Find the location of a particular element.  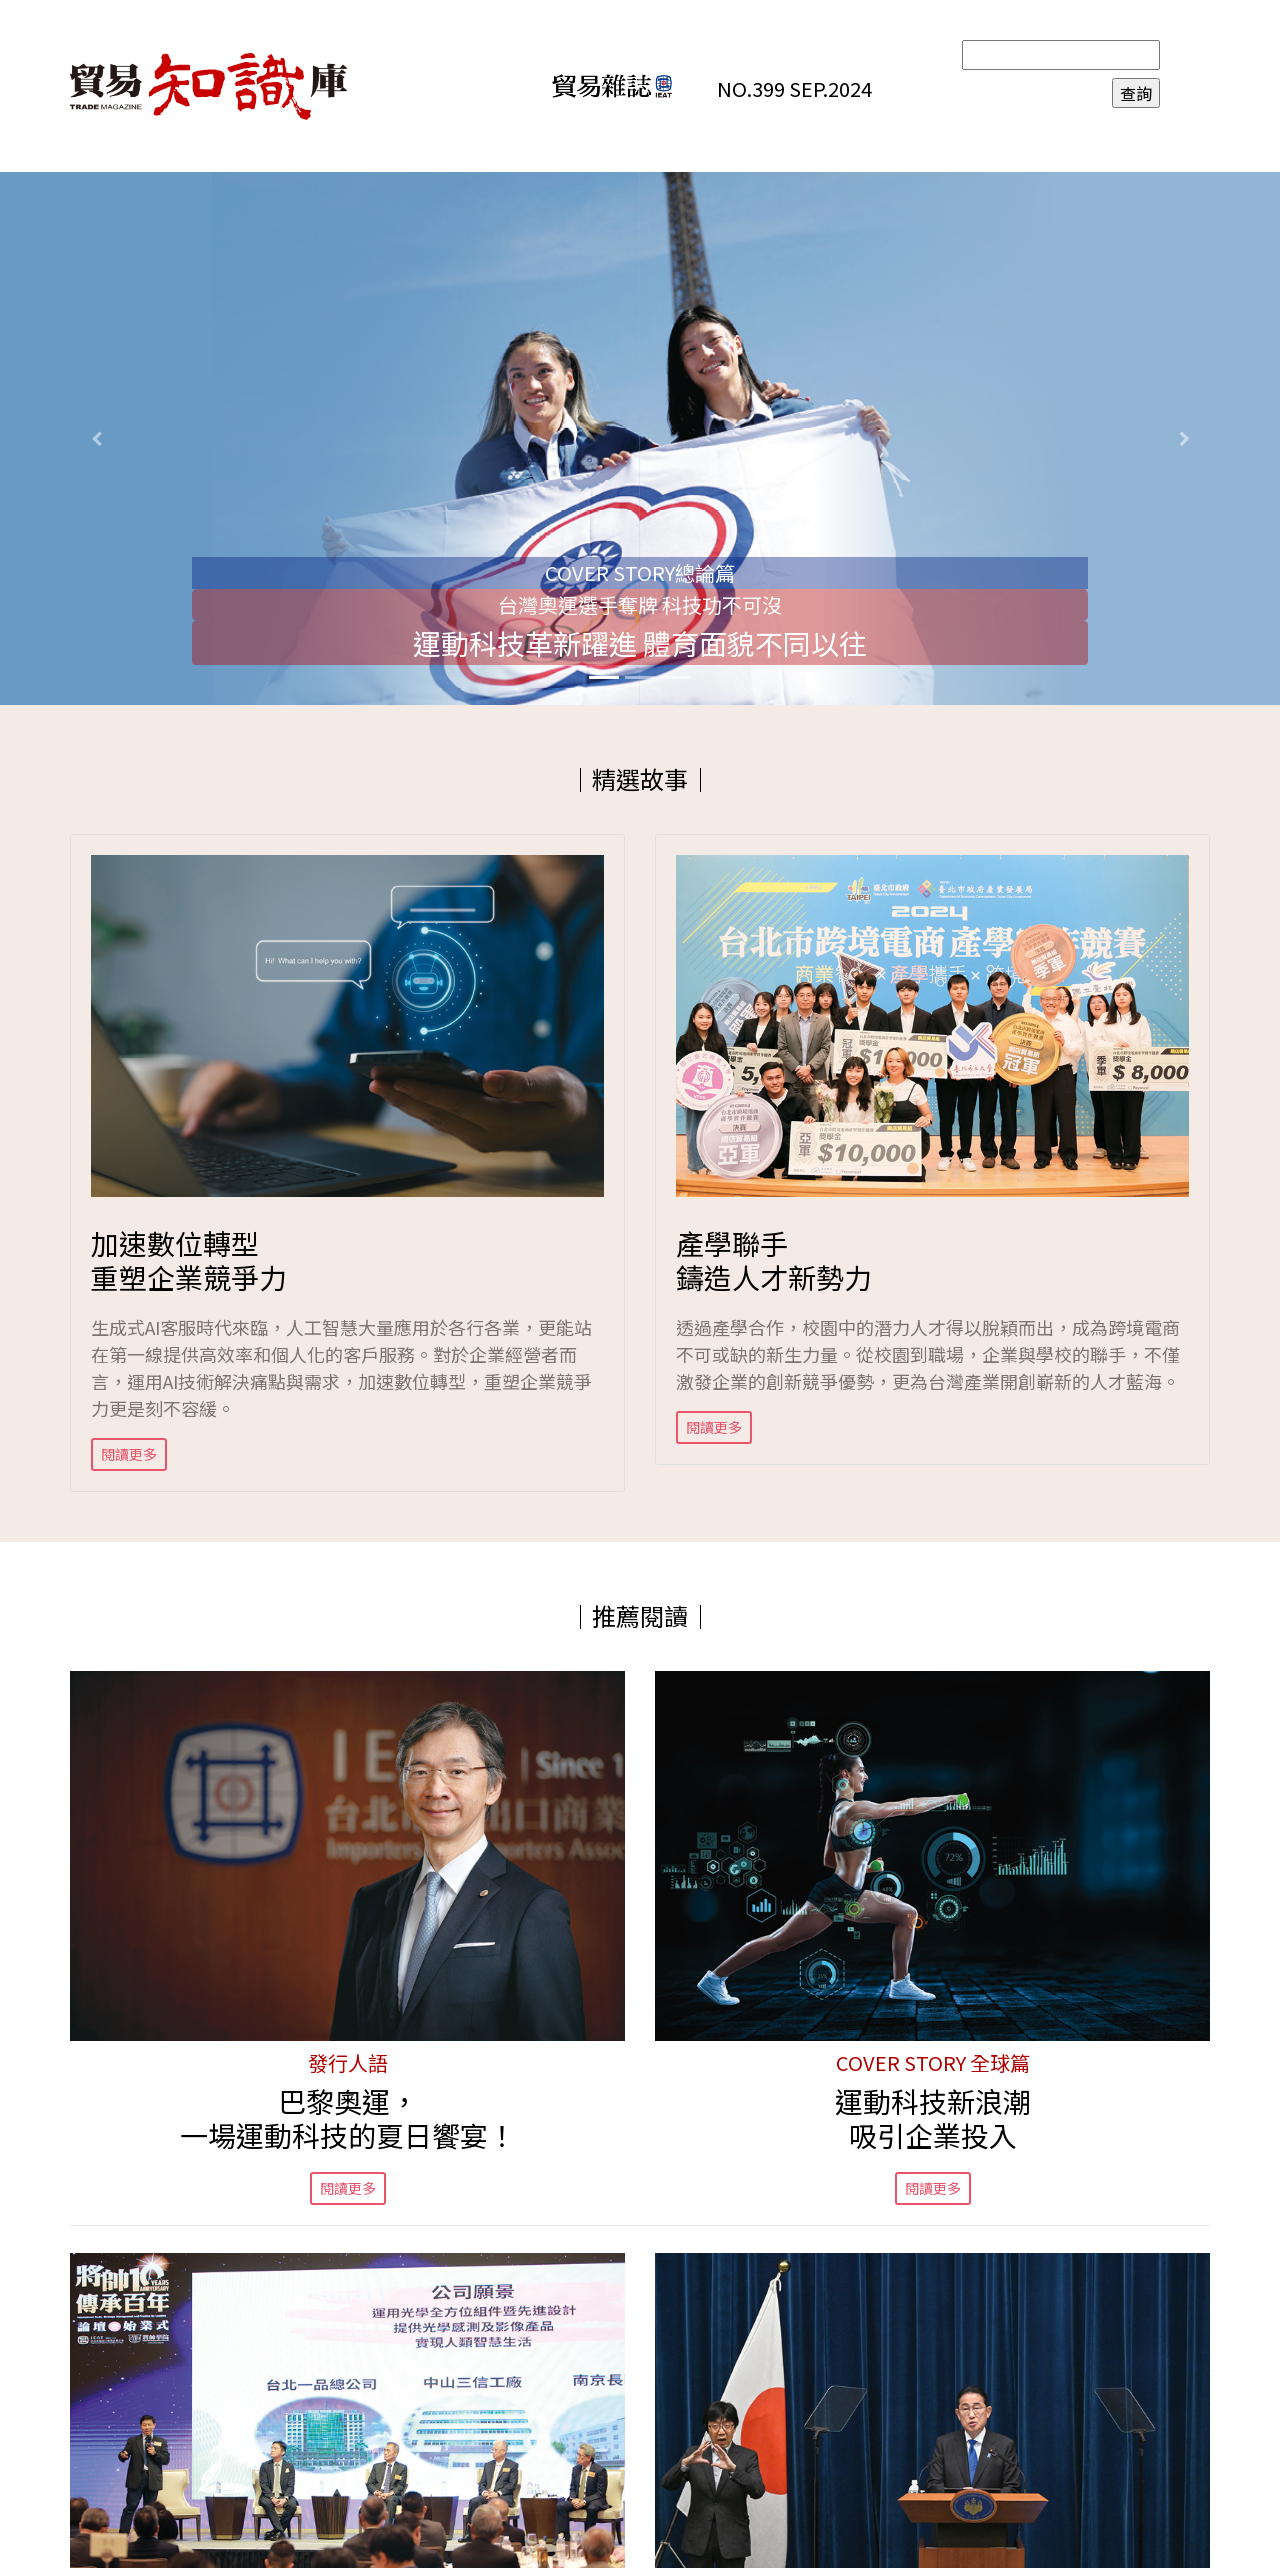

[button] is located at coordinates (96, 438).